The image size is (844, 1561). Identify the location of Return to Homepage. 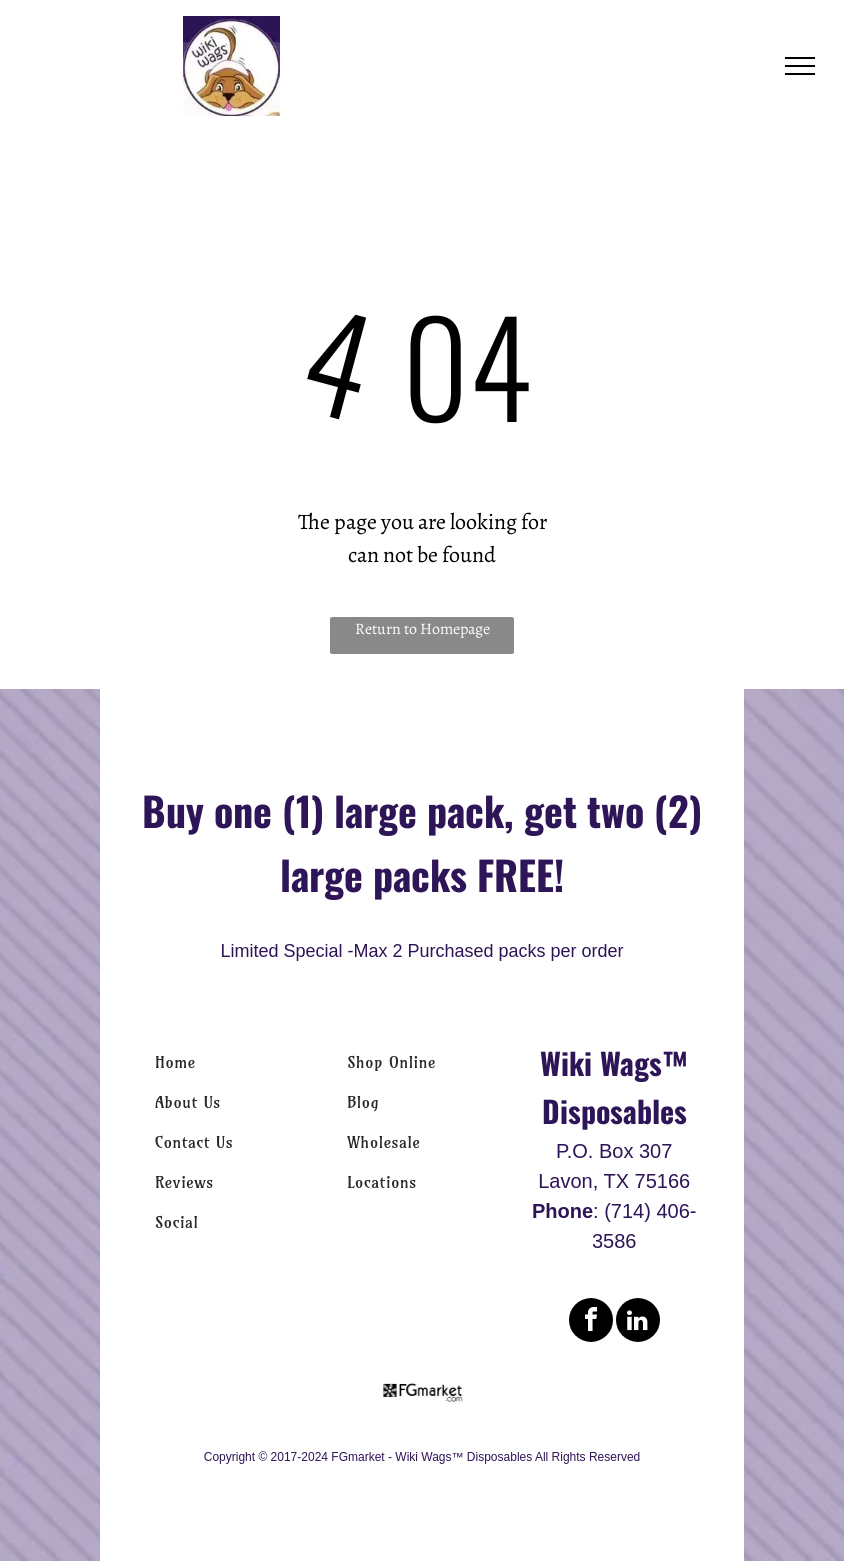
(422, 629).